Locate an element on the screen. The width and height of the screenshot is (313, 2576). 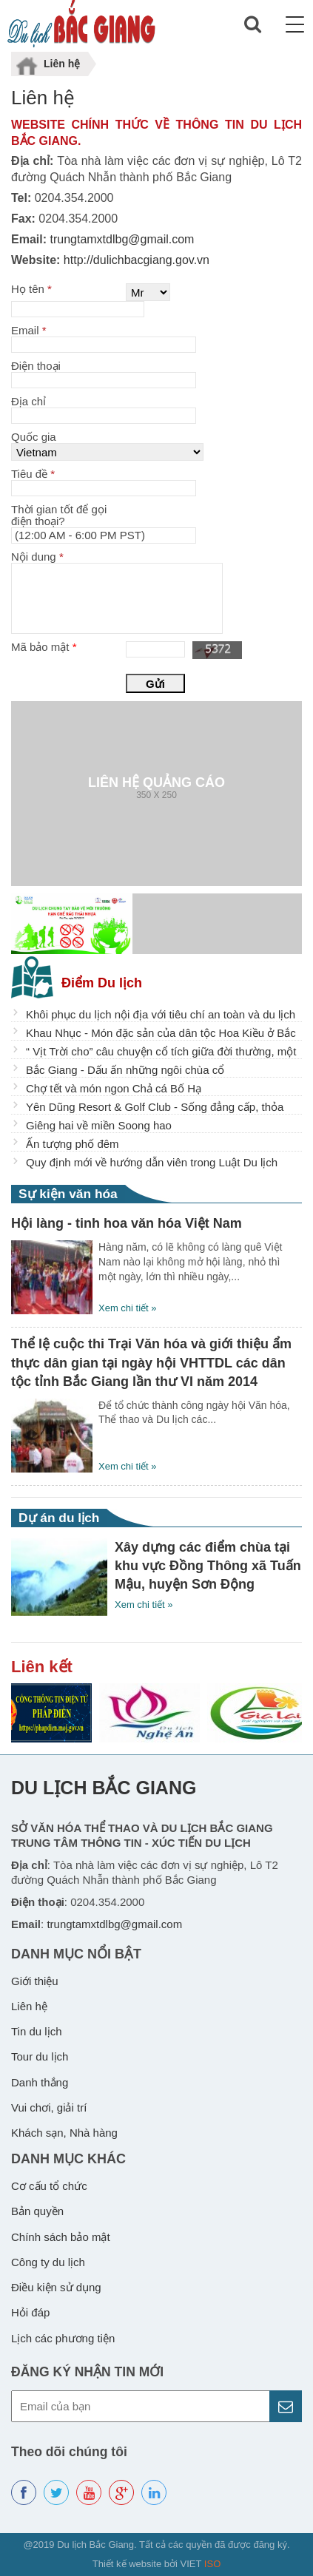
Vui chơi, giải trí is located at coordinates (49, 2107).